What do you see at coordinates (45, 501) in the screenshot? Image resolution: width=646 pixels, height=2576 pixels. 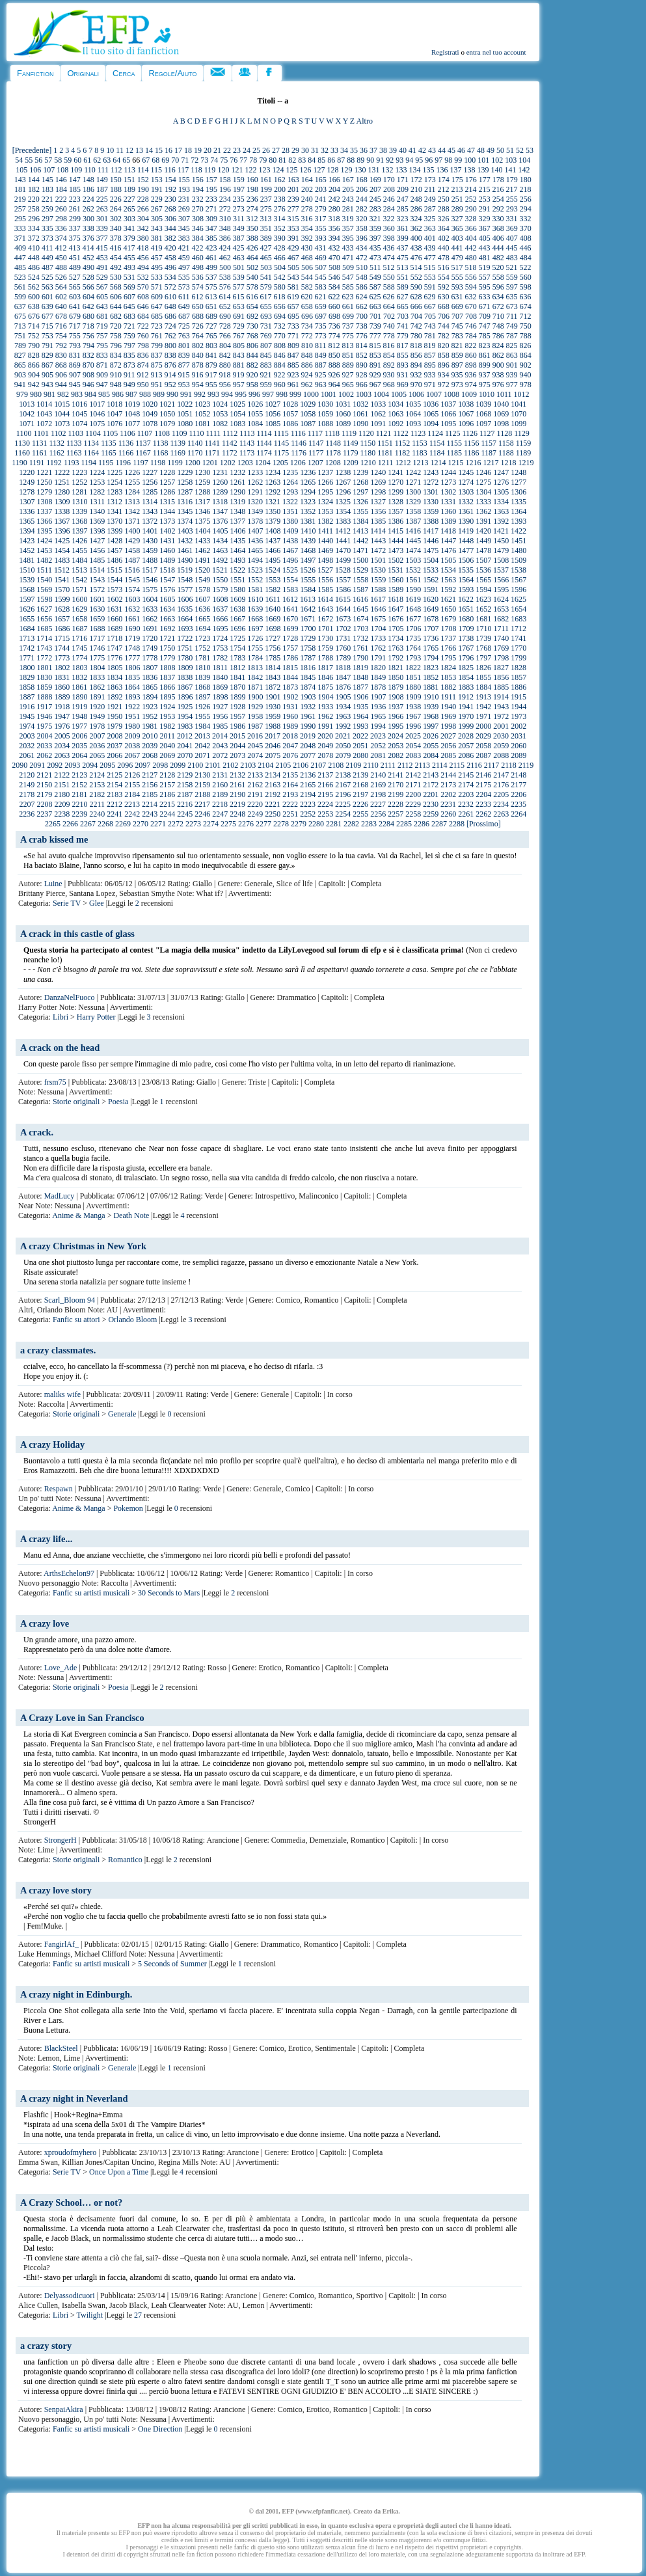 I see `1308` at bounding box center [45, 501].